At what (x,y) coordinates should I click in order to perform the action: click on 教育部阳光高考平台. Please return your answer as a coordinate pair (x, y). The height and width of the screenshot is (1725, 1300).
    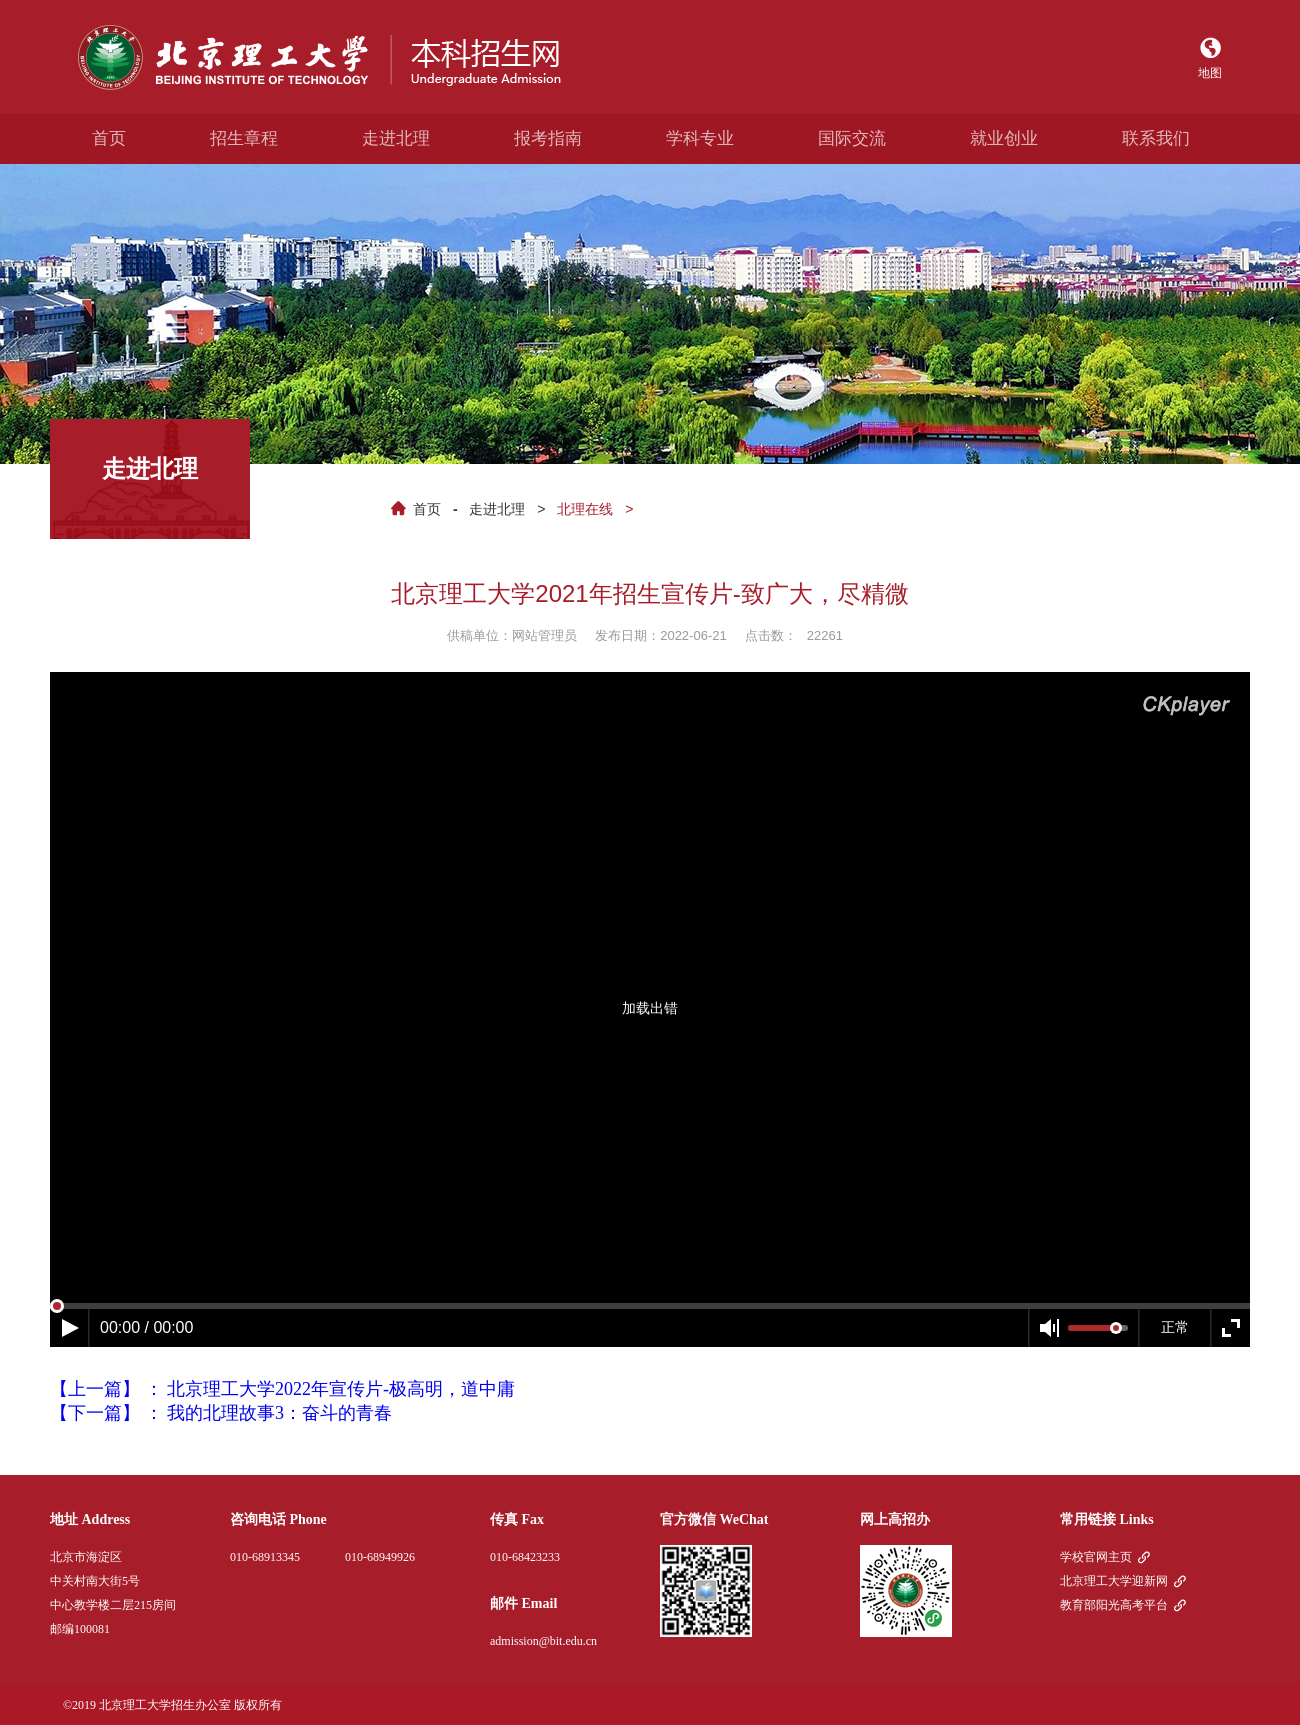
    Looking at the image, I should click on (1114, 1605).